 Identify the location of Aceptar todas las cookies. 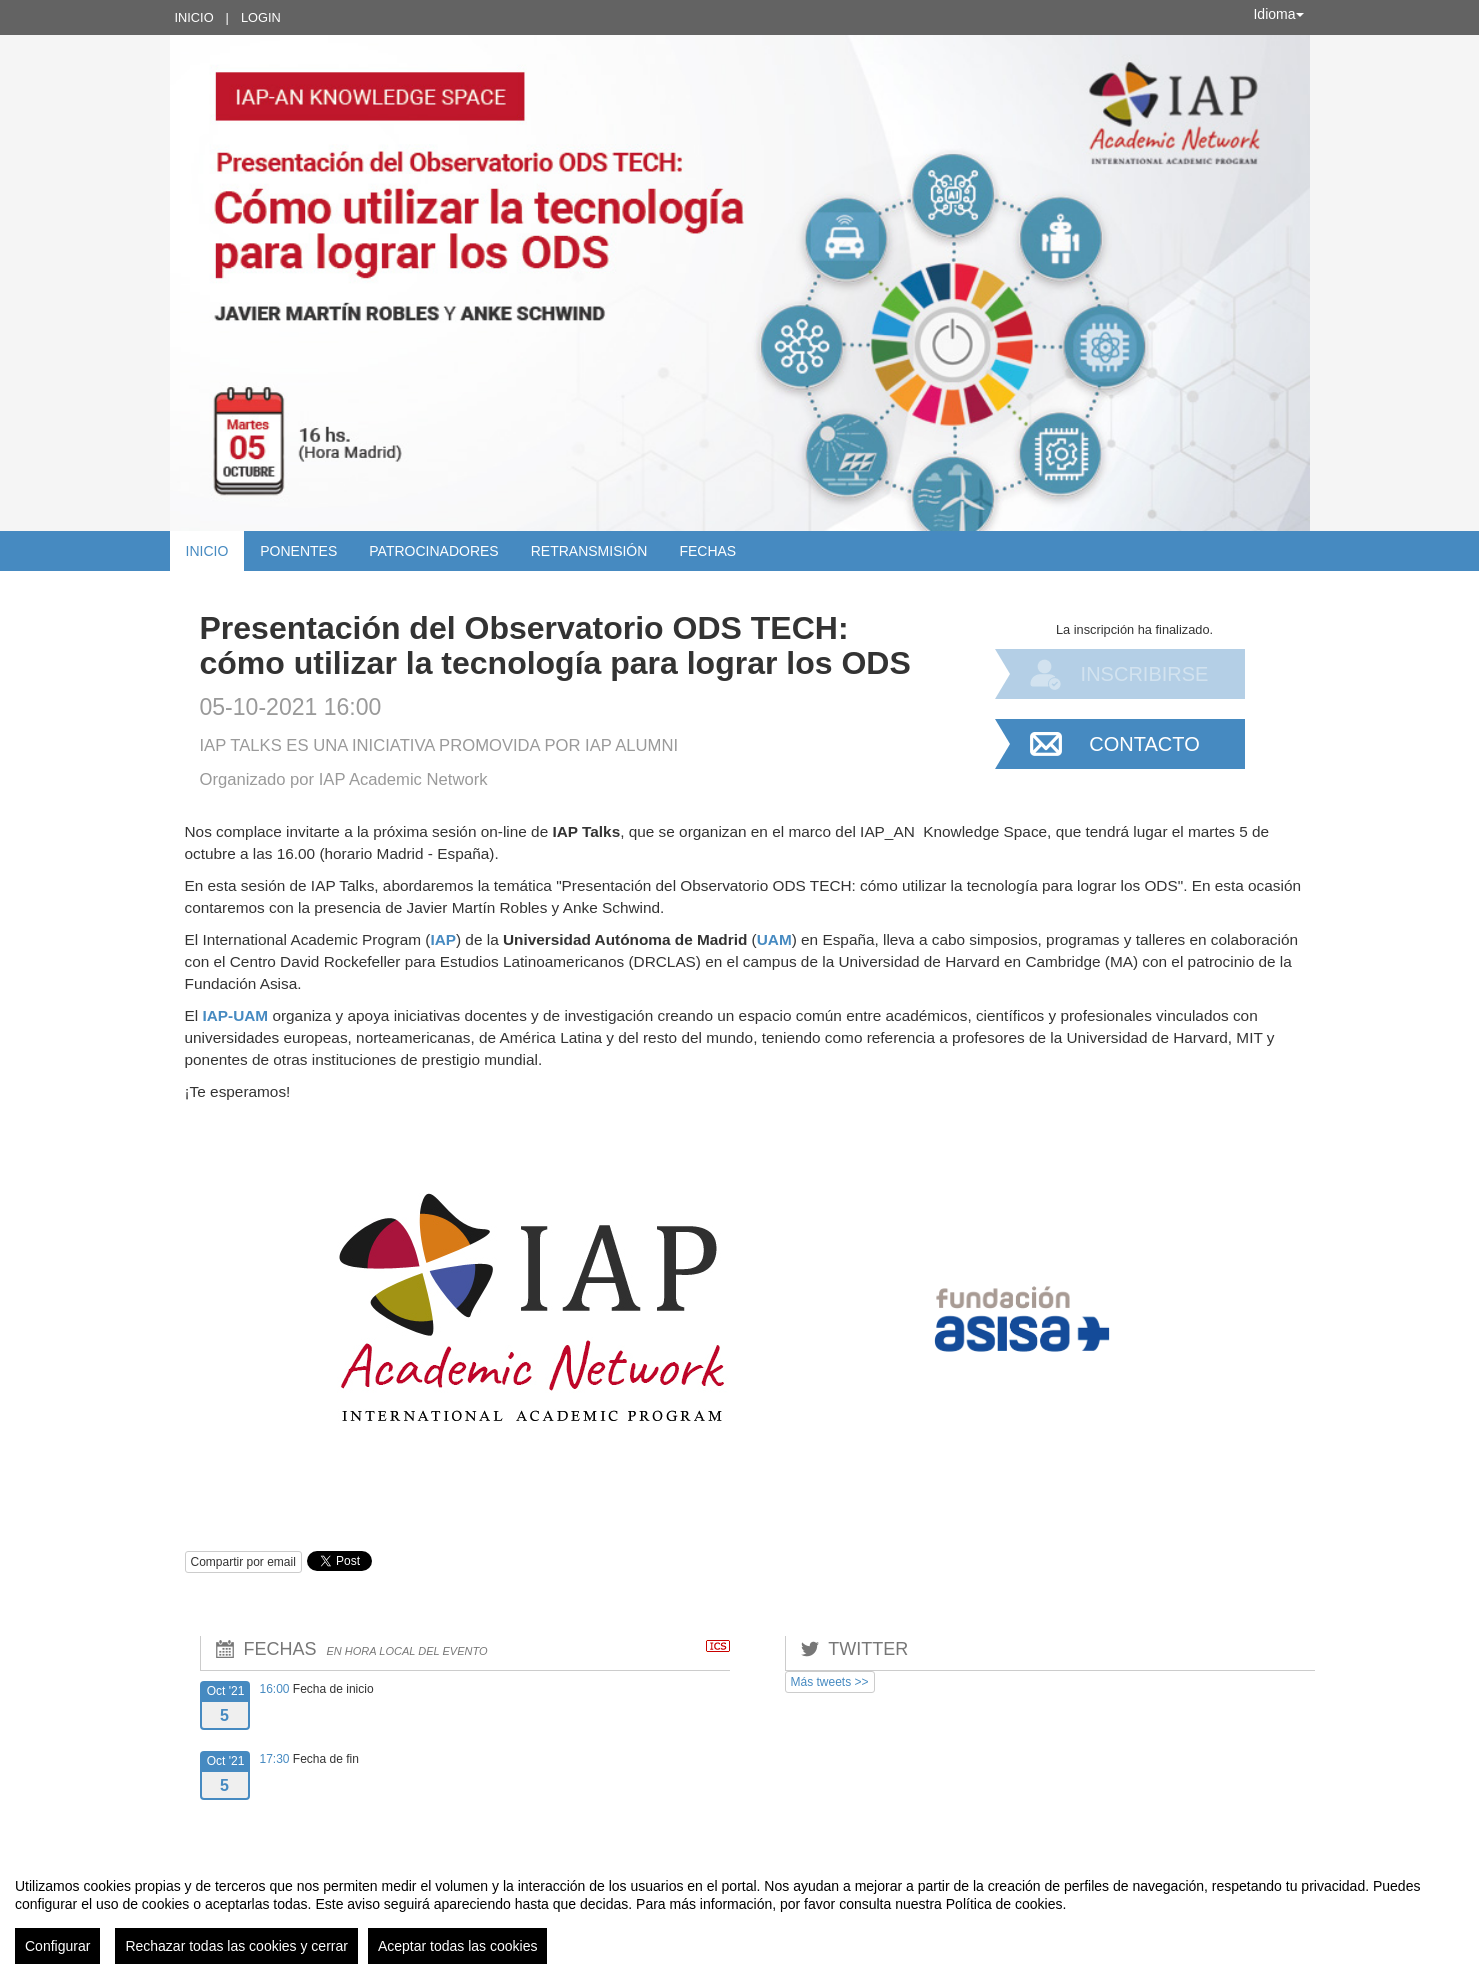
(458, 1946).